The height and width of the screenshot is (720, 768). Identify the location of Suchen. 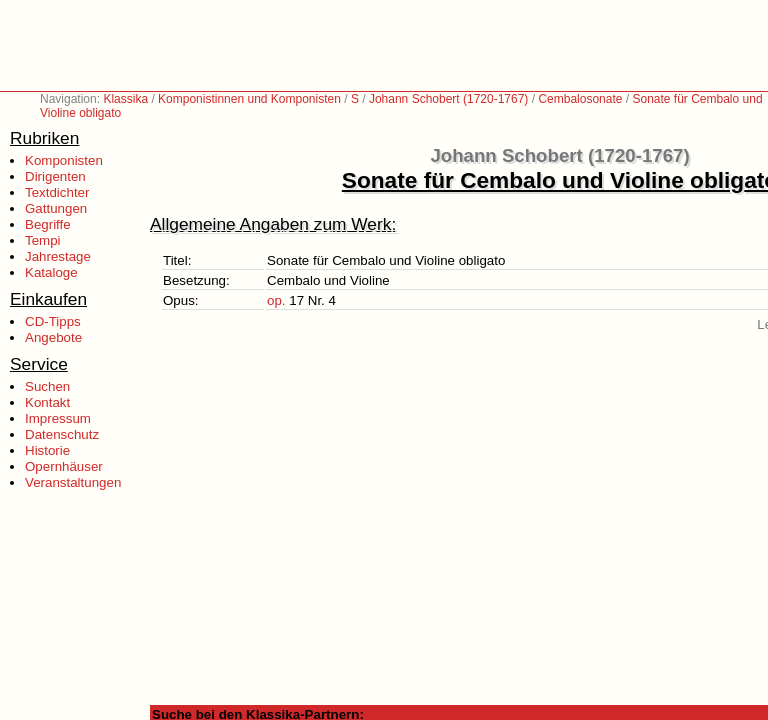
(47, 386).